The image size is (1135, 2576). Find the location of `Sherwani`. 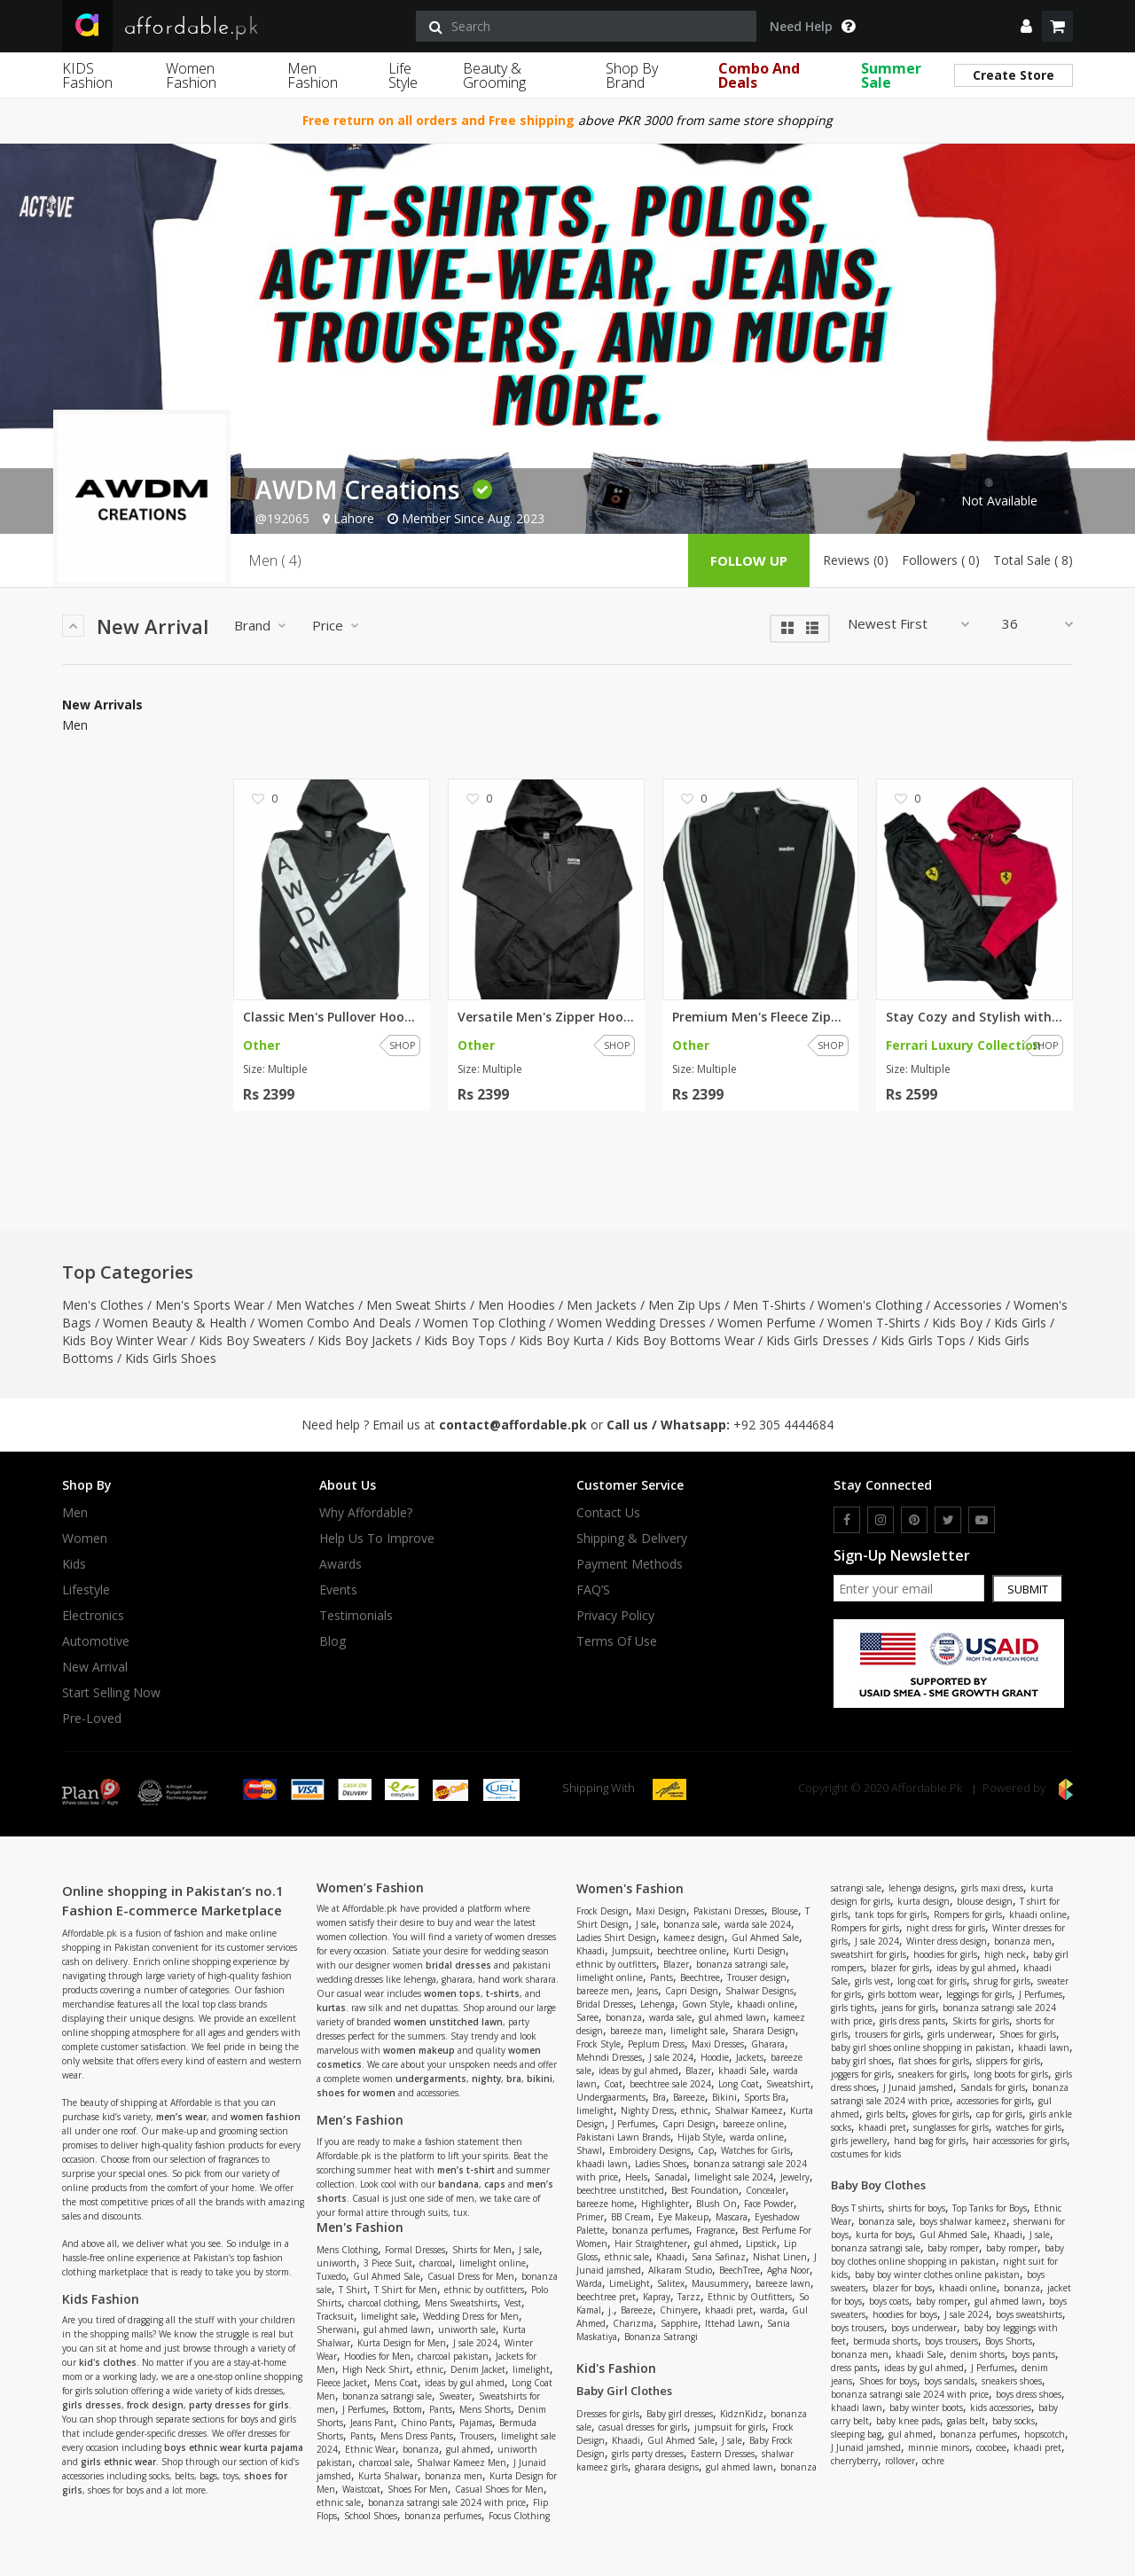

Sherwani is located at coordinates (336, 2329).